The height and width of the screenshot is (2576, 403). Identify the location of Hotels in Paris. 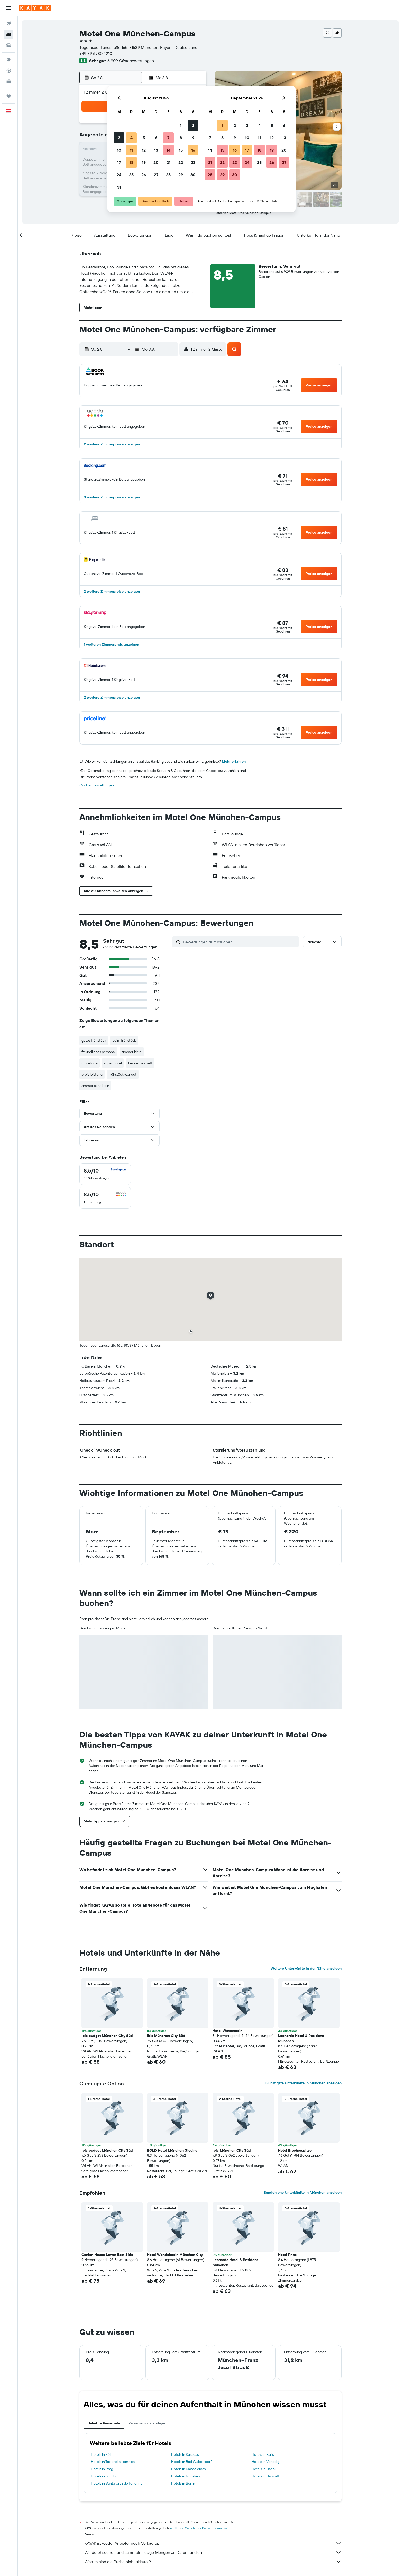
(263, 2454).